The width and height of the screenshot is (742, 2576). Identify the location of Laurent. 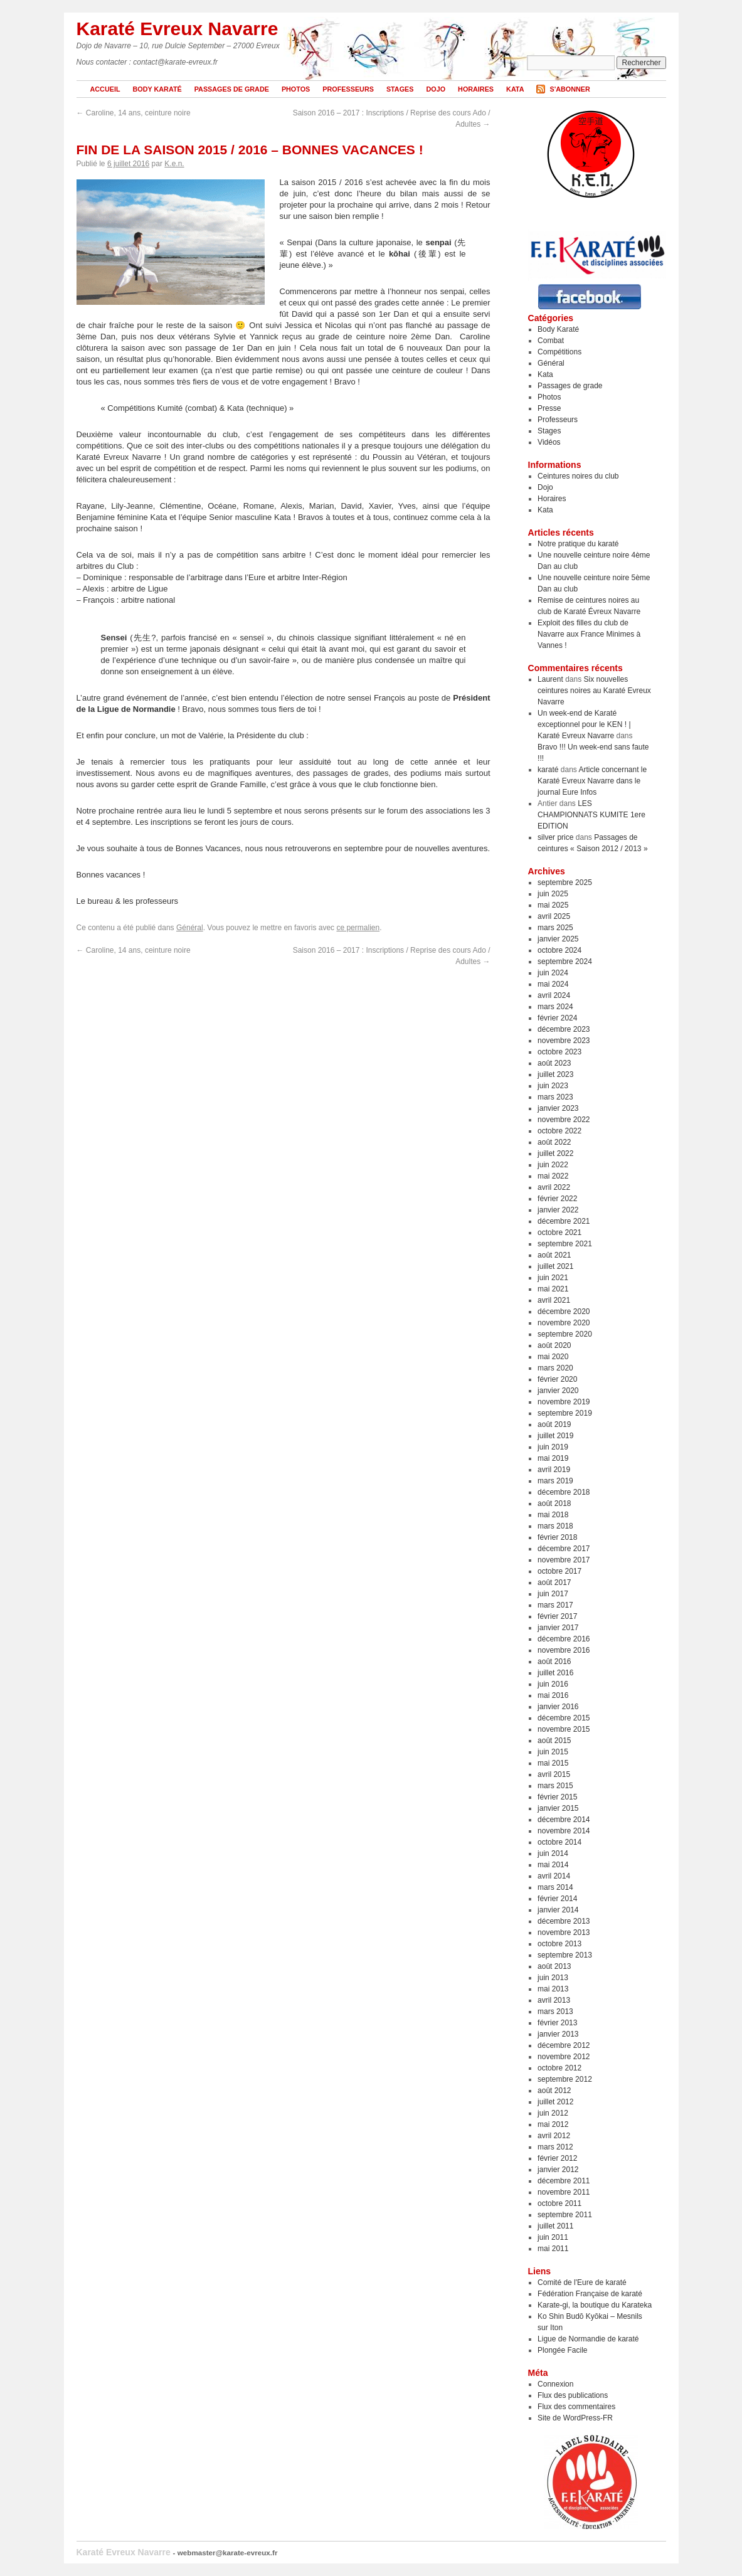
(550, 679).